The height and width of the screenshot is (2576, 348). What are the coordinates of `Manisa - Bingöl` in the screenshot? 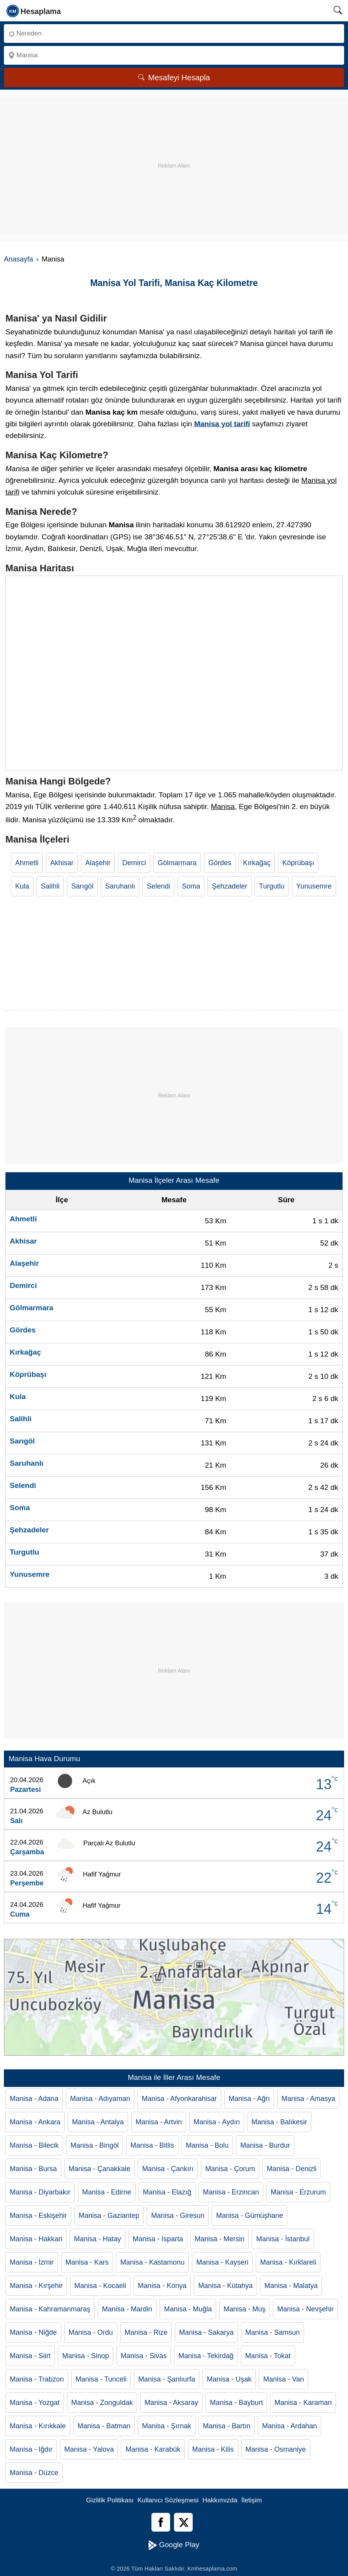 It's located at (94, 2145).